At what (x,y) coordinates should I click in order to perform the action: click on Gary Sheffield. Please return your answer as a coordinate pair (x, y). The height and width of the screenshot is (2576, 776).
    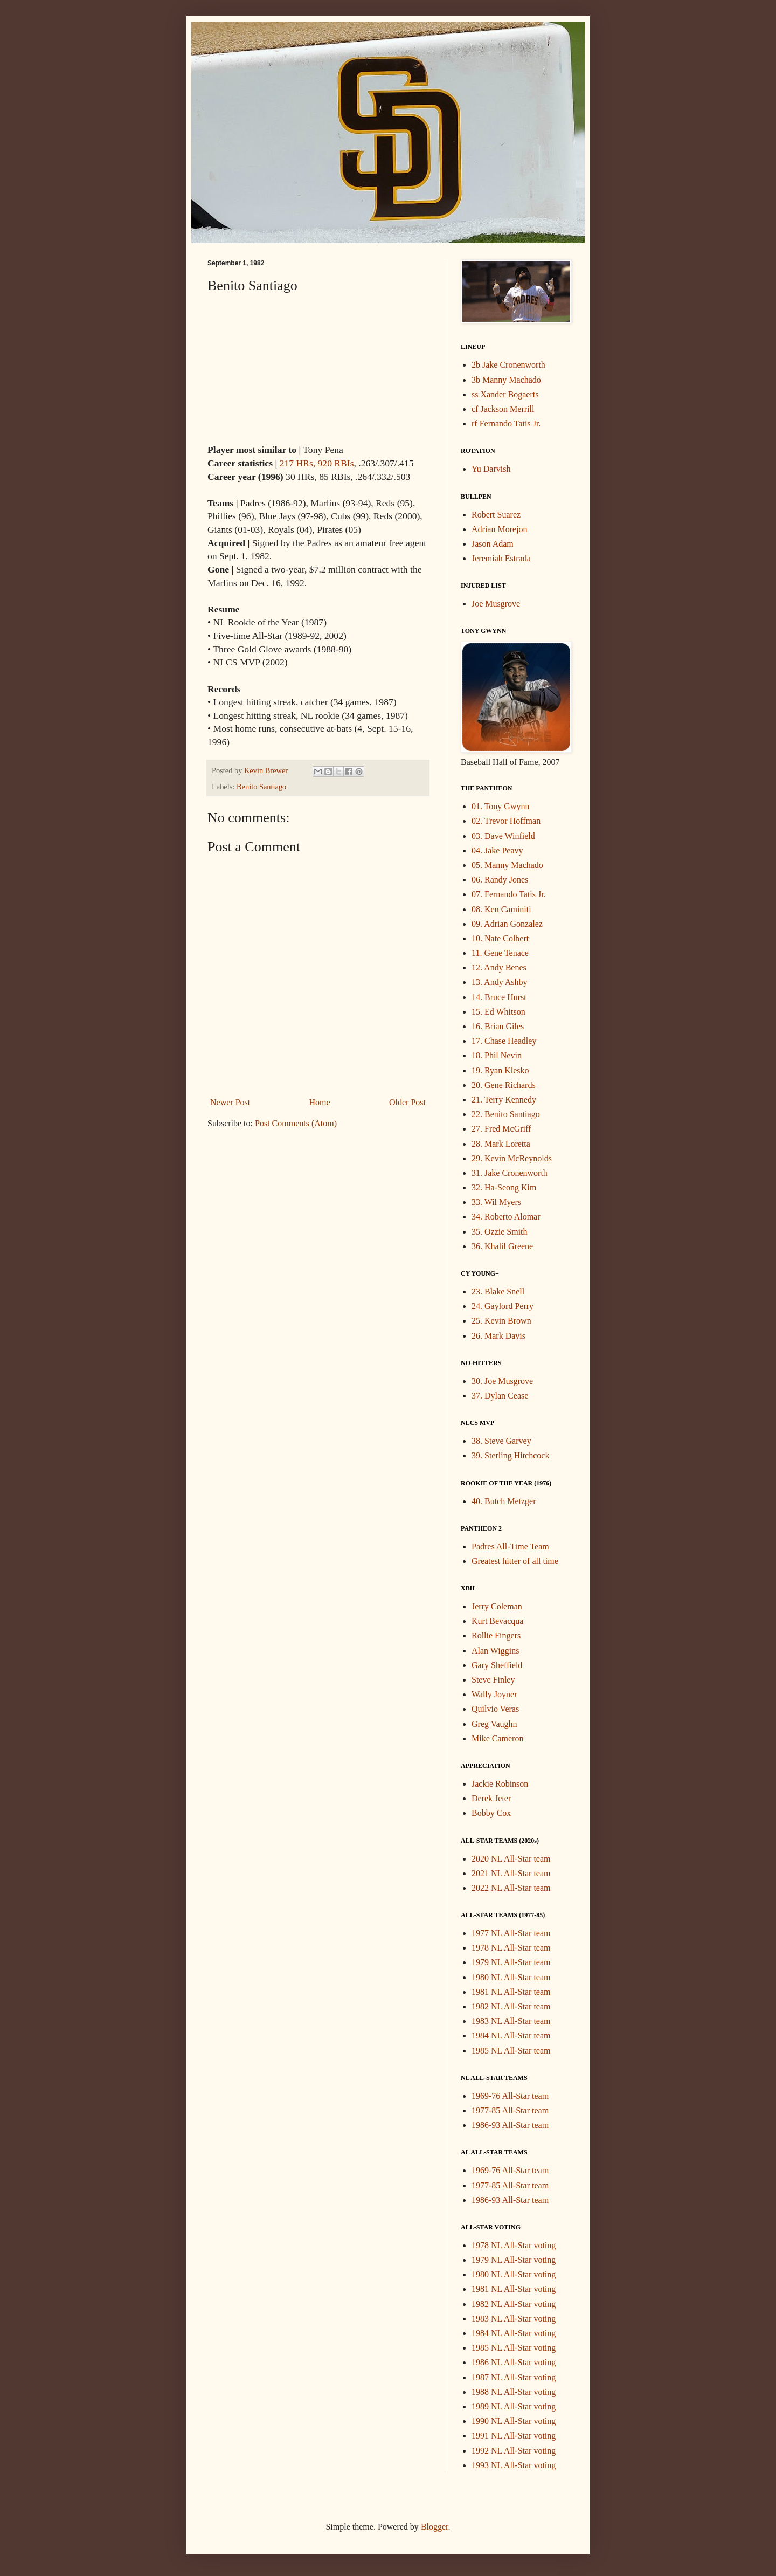
    Looking at the image, I should click on (497, 1665).